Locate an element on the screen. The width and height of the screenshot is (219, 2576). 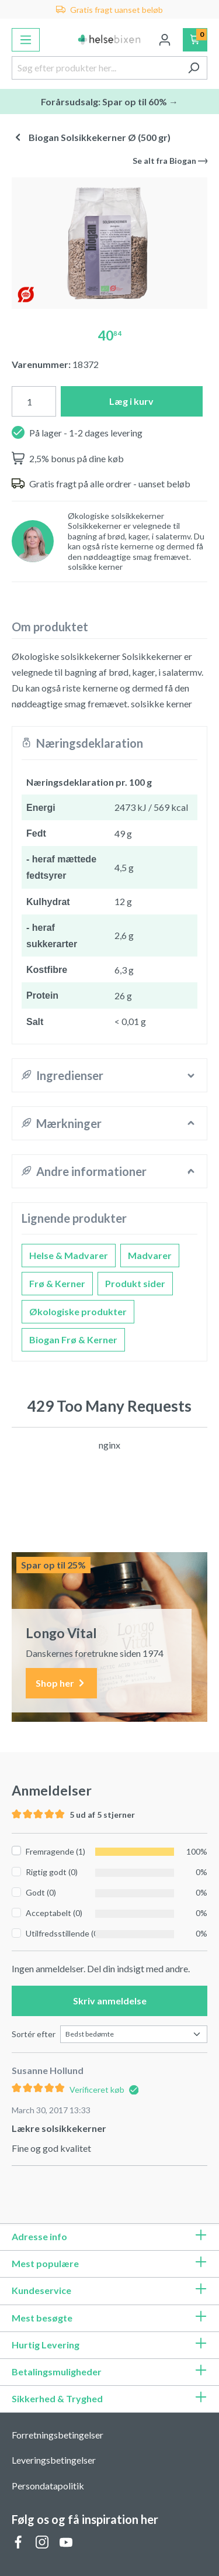
Frø & Kerner is located at coordinates (57, 1283).